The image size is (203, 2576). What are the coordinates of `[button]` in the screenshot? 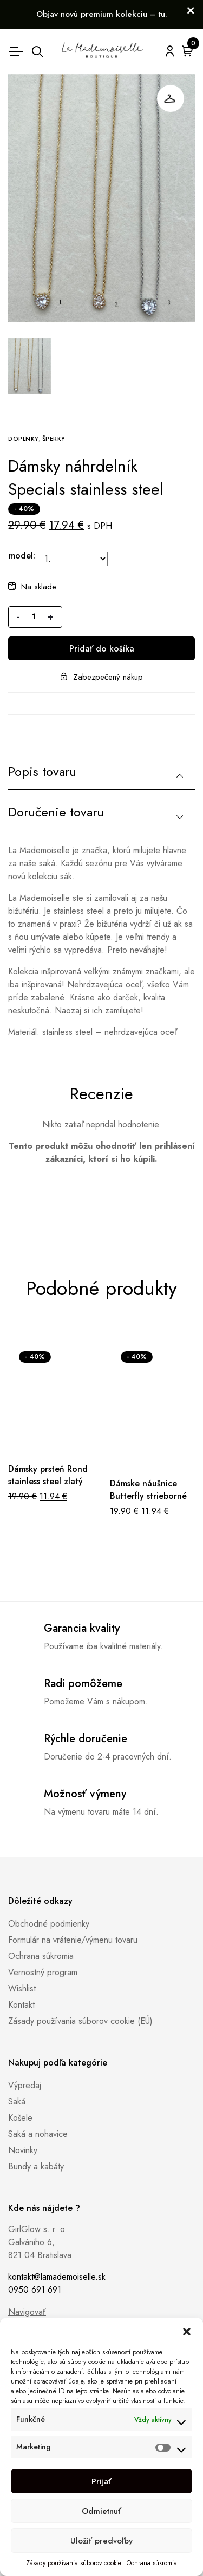 It's located at (186, 2331).